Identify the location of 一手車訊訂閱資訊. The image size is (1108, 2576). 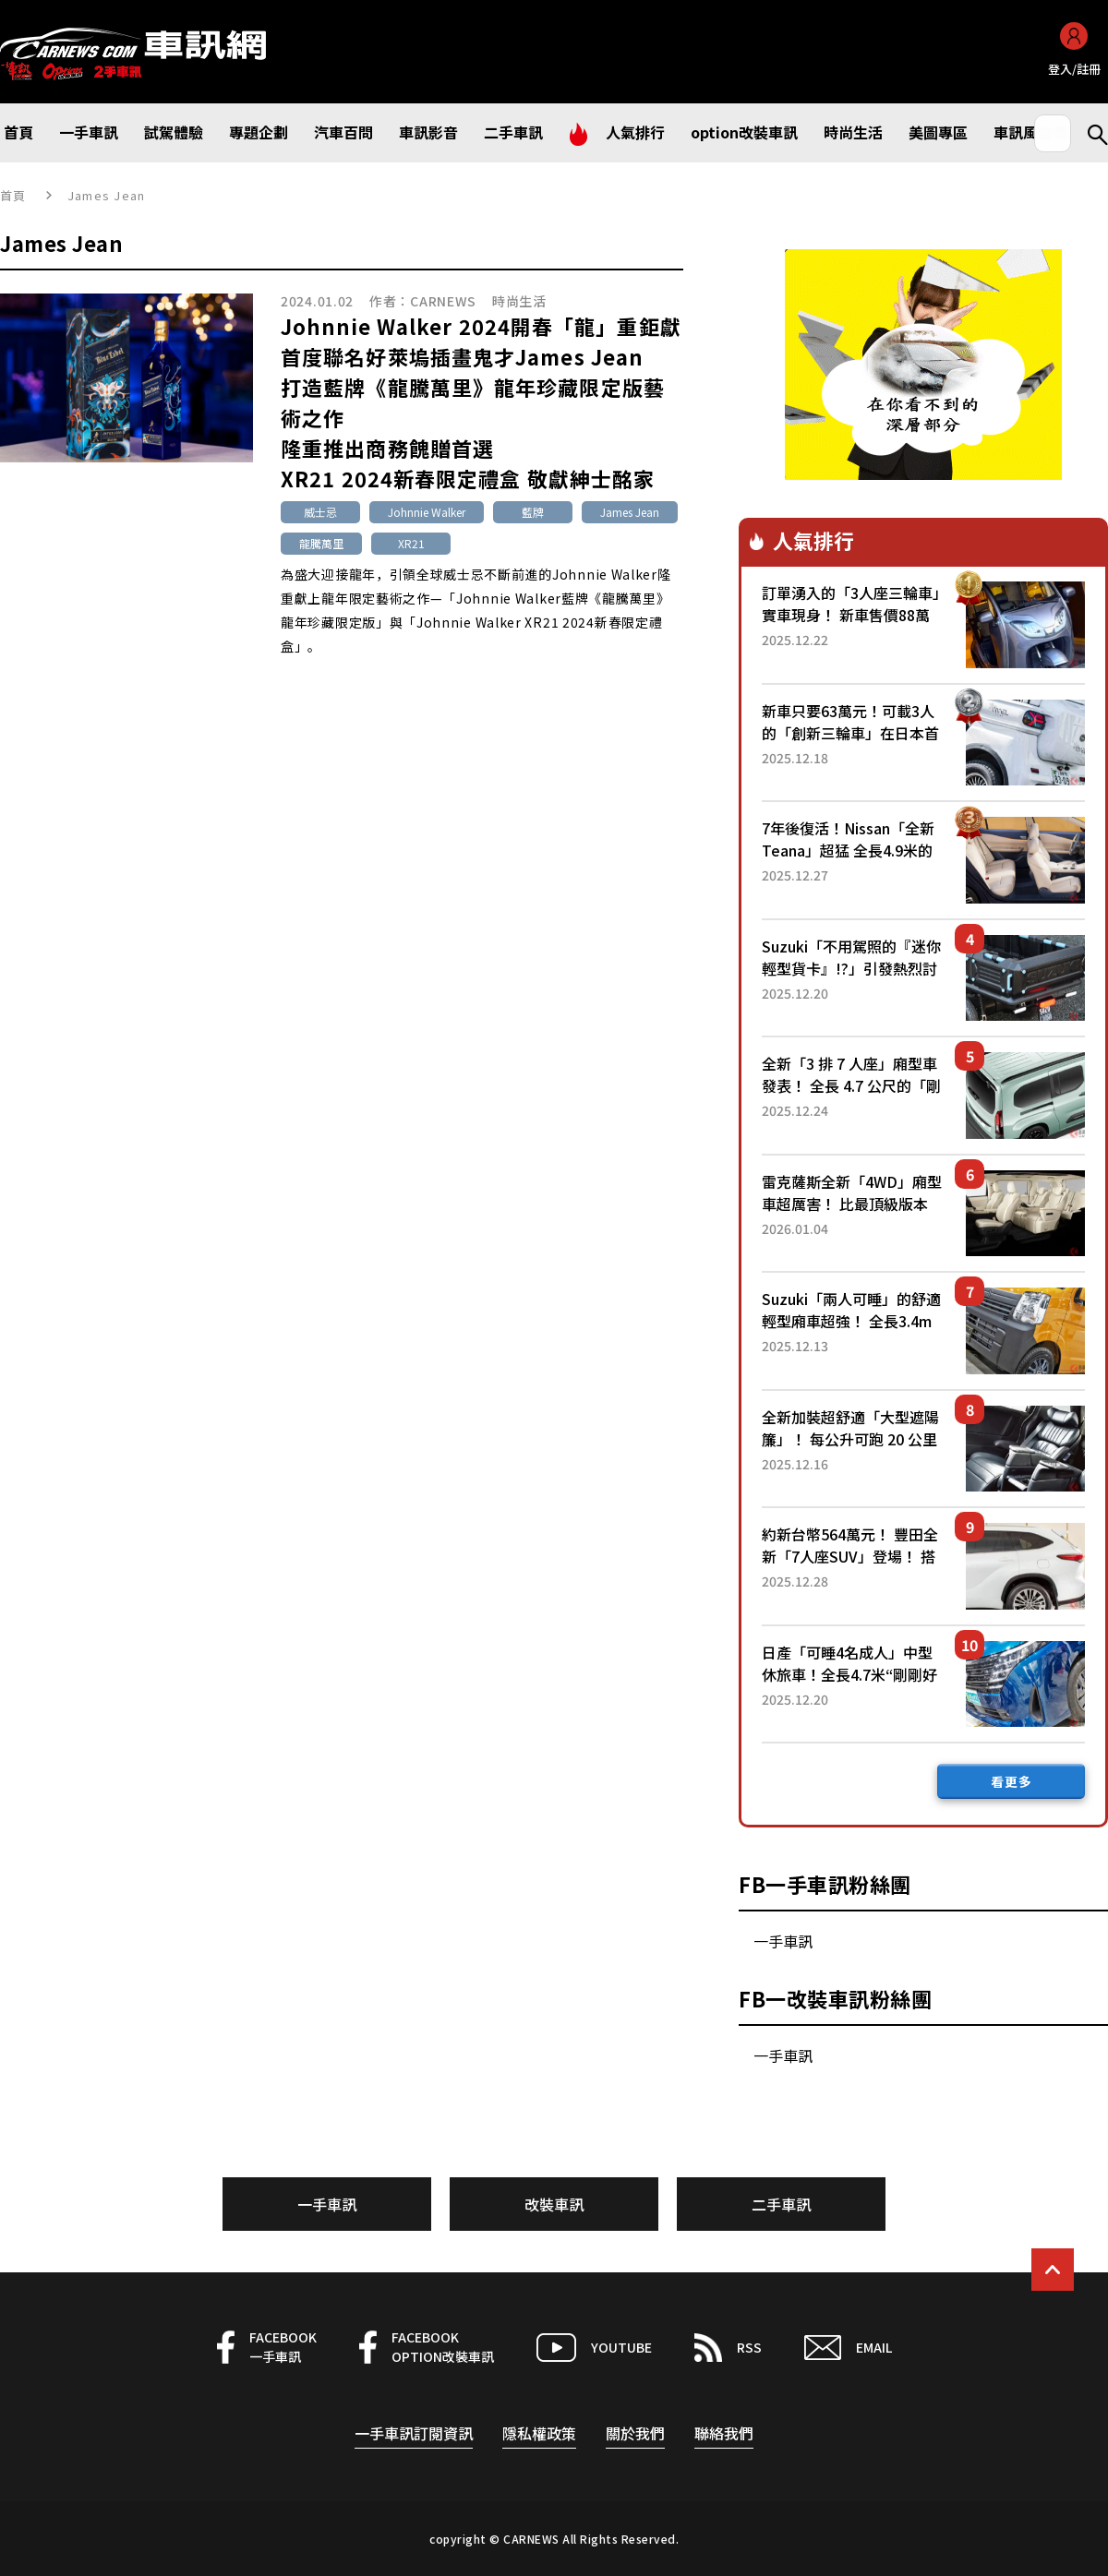
(414, 2433).